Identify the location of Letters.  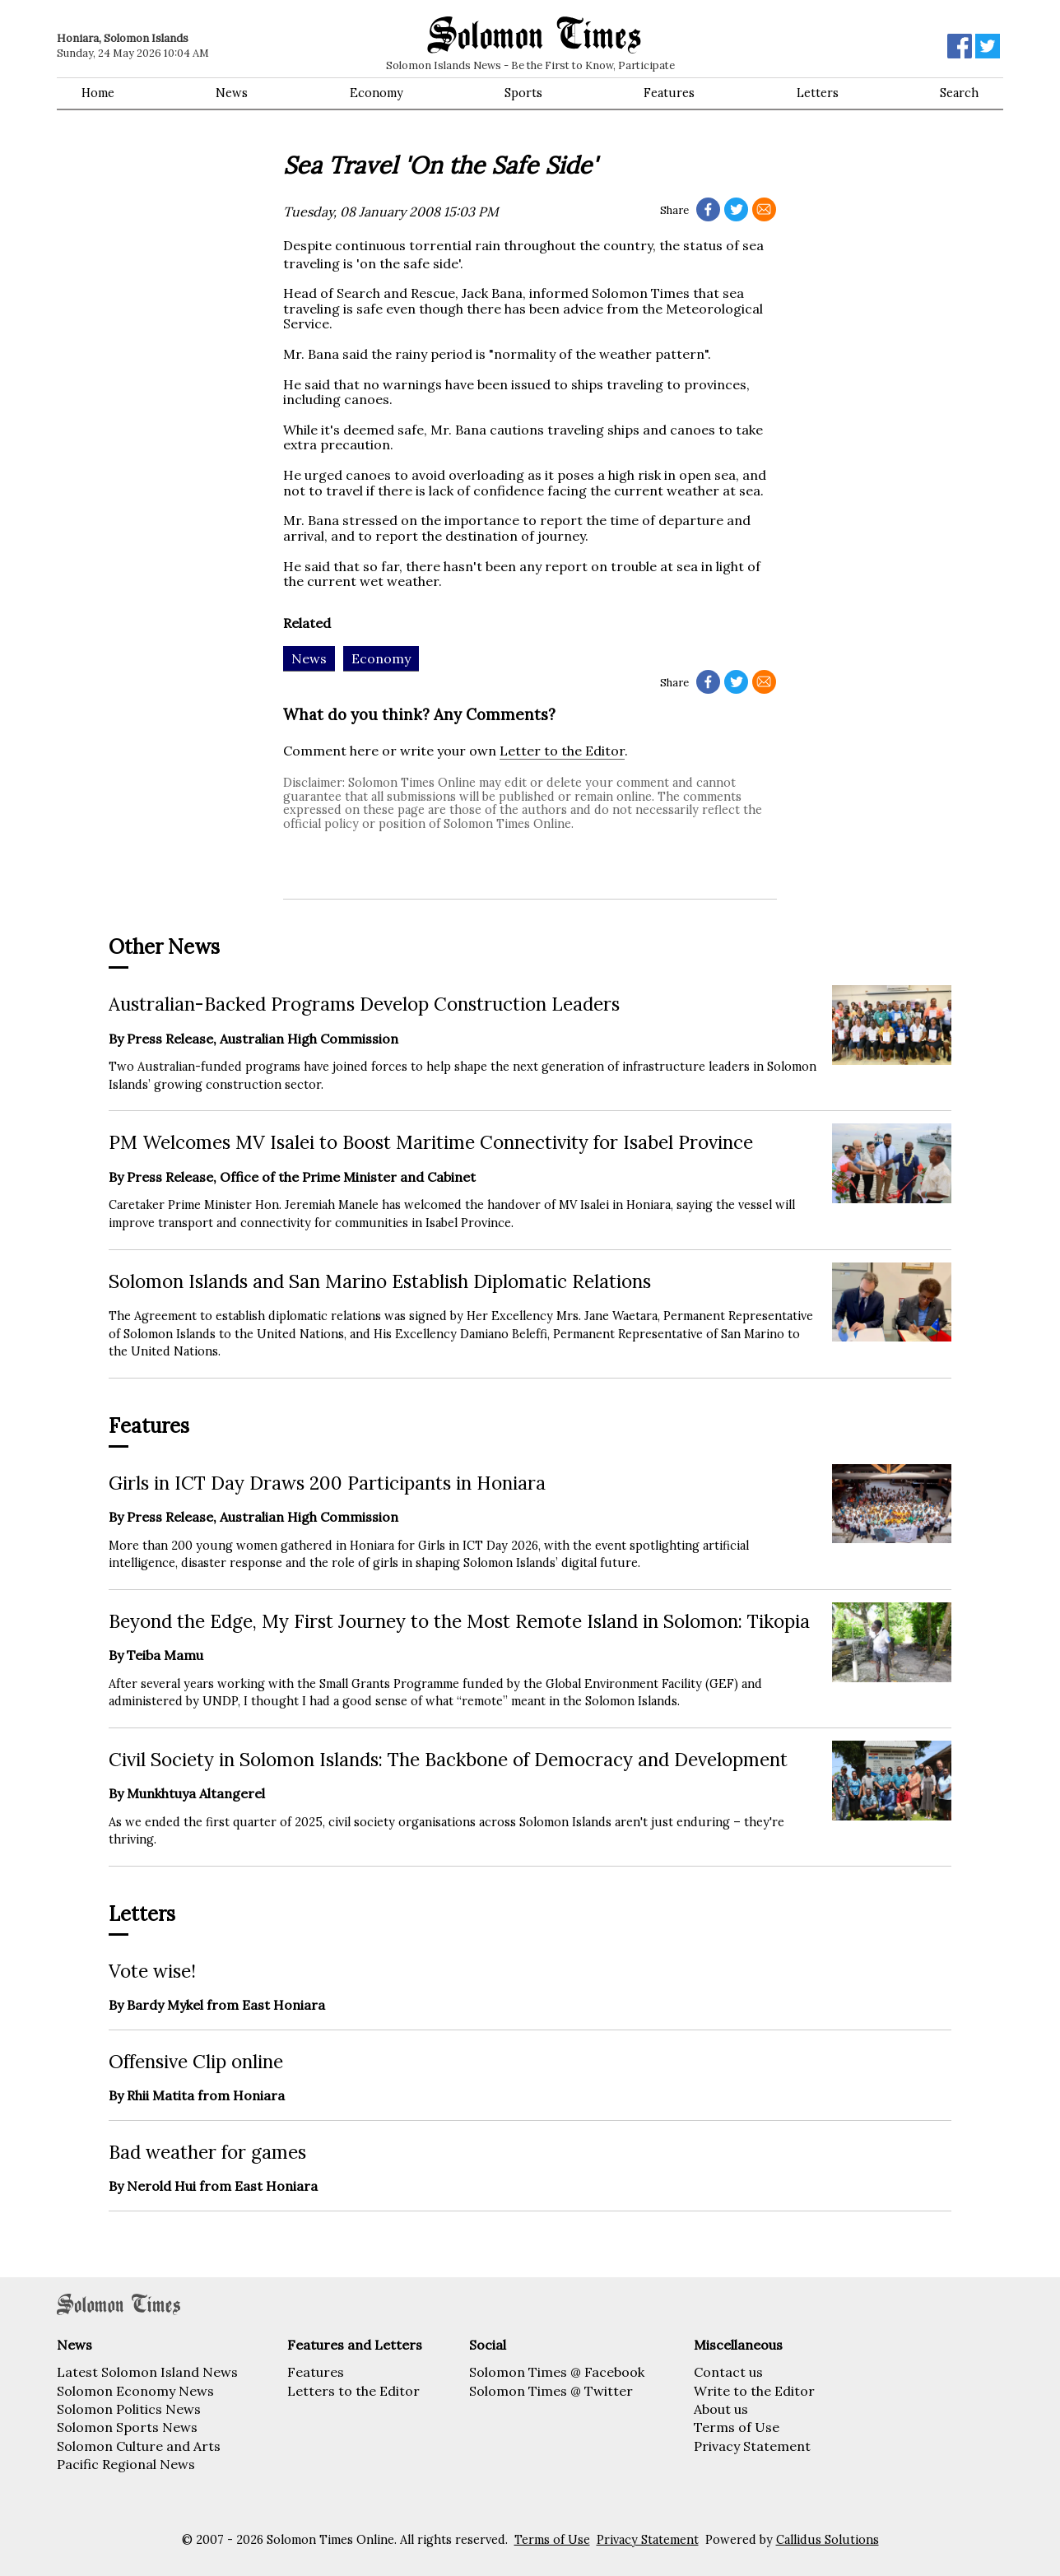
(818, 93).